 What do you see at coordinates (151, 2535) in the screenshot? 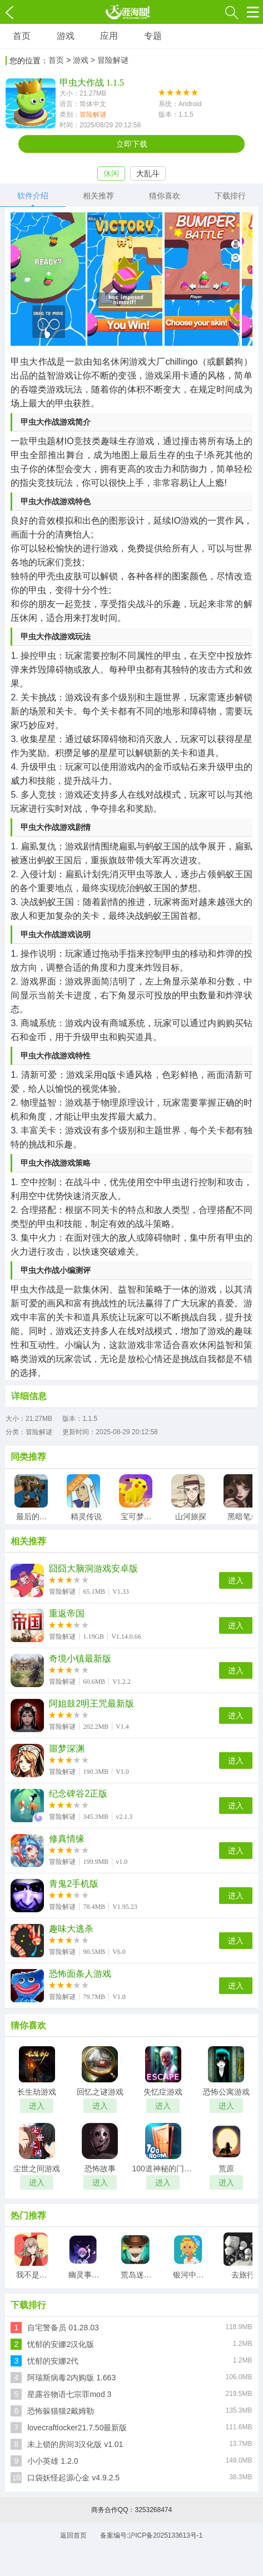
I see `备案编号:沪ICP备2025133613号-1` at bounding box center [151, 2535].